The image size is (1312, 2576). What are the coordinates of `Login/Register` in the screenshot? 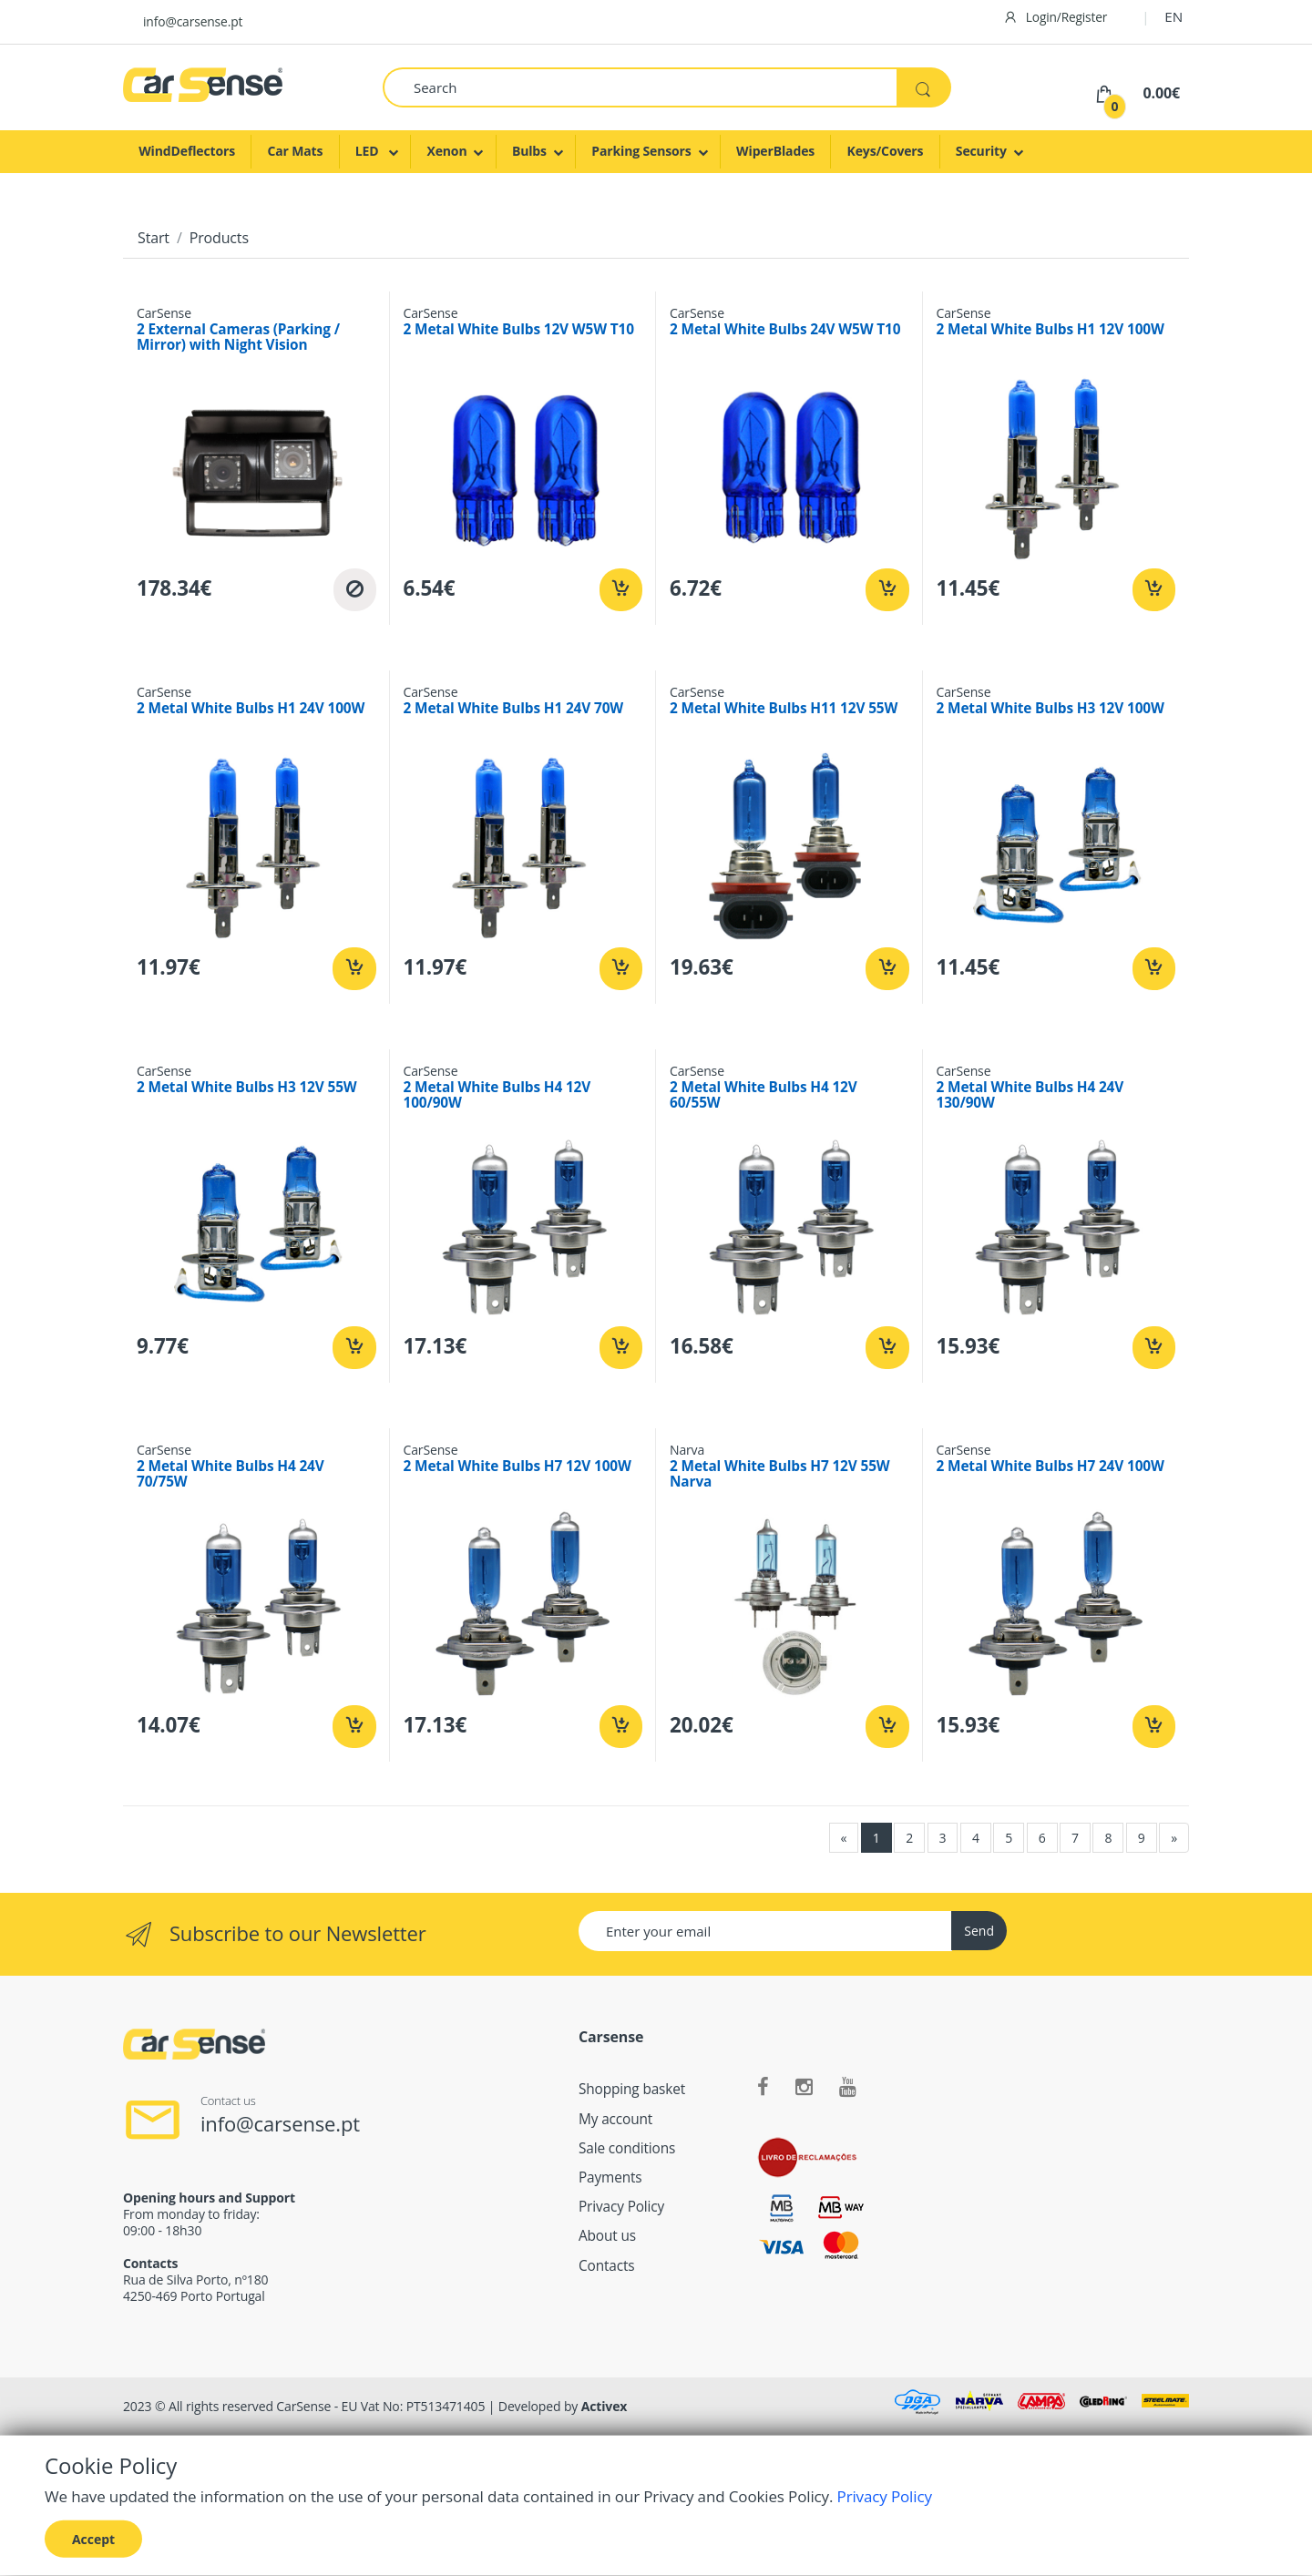 It's located at (1055, 17).